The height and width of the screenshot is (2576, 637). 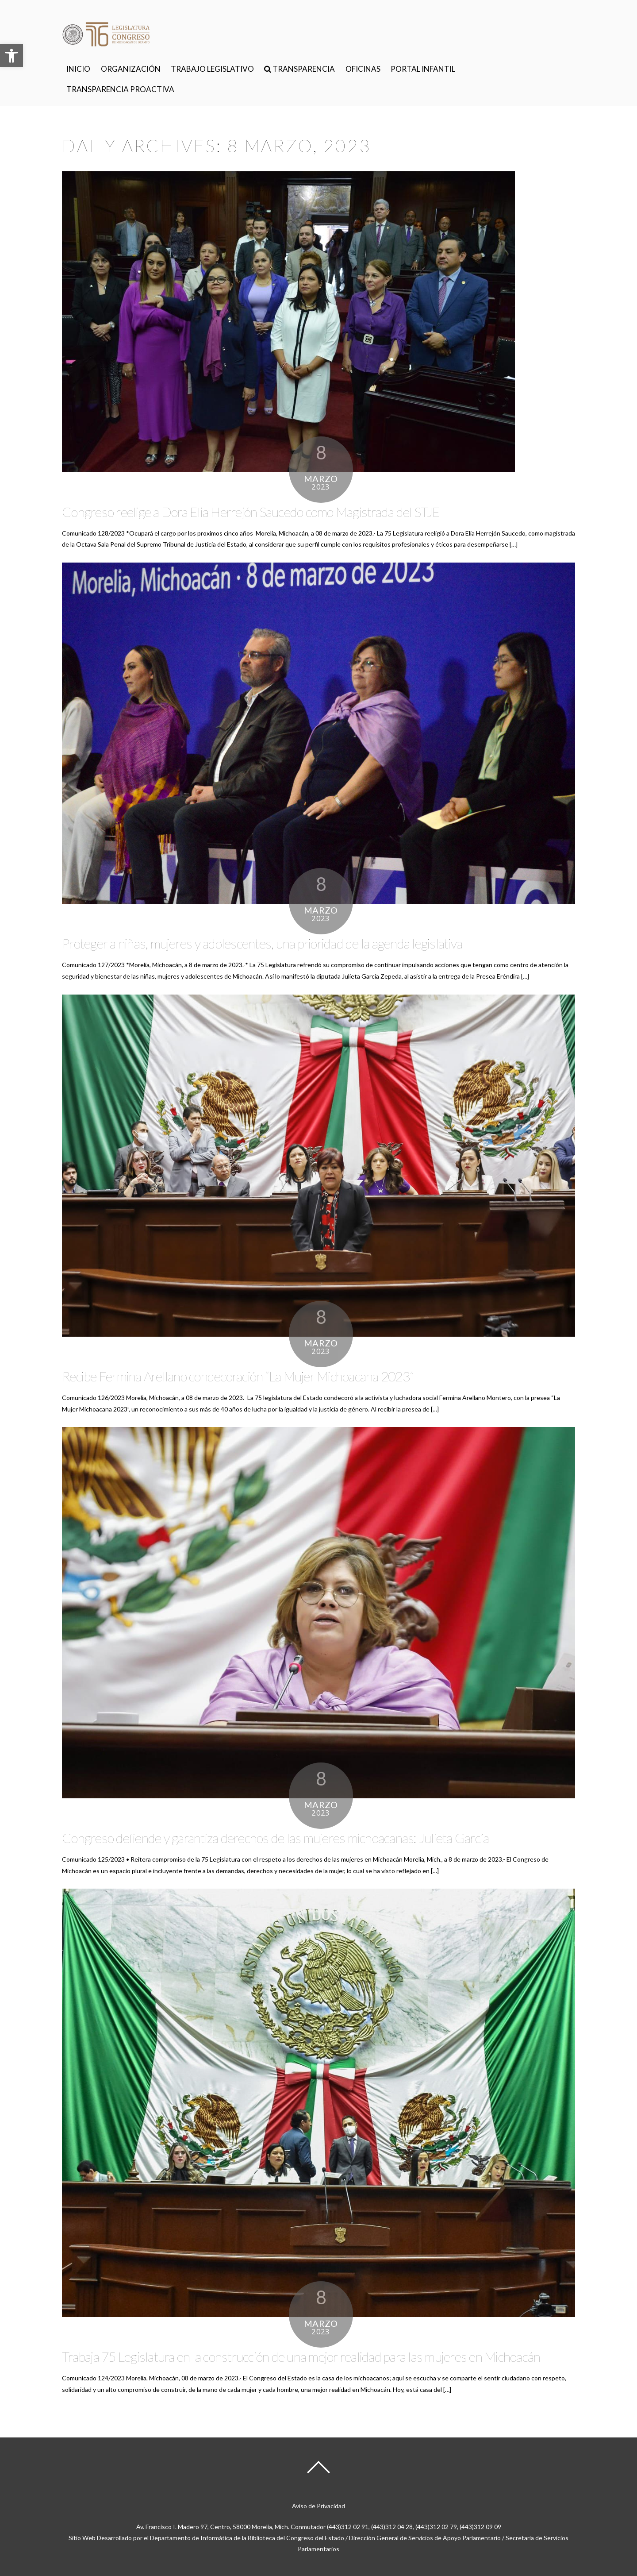 What do you see at coordinates (423, 68) in the screenshot?
I see `PORTAL INFANTIL` at bounding box center [423, 68].